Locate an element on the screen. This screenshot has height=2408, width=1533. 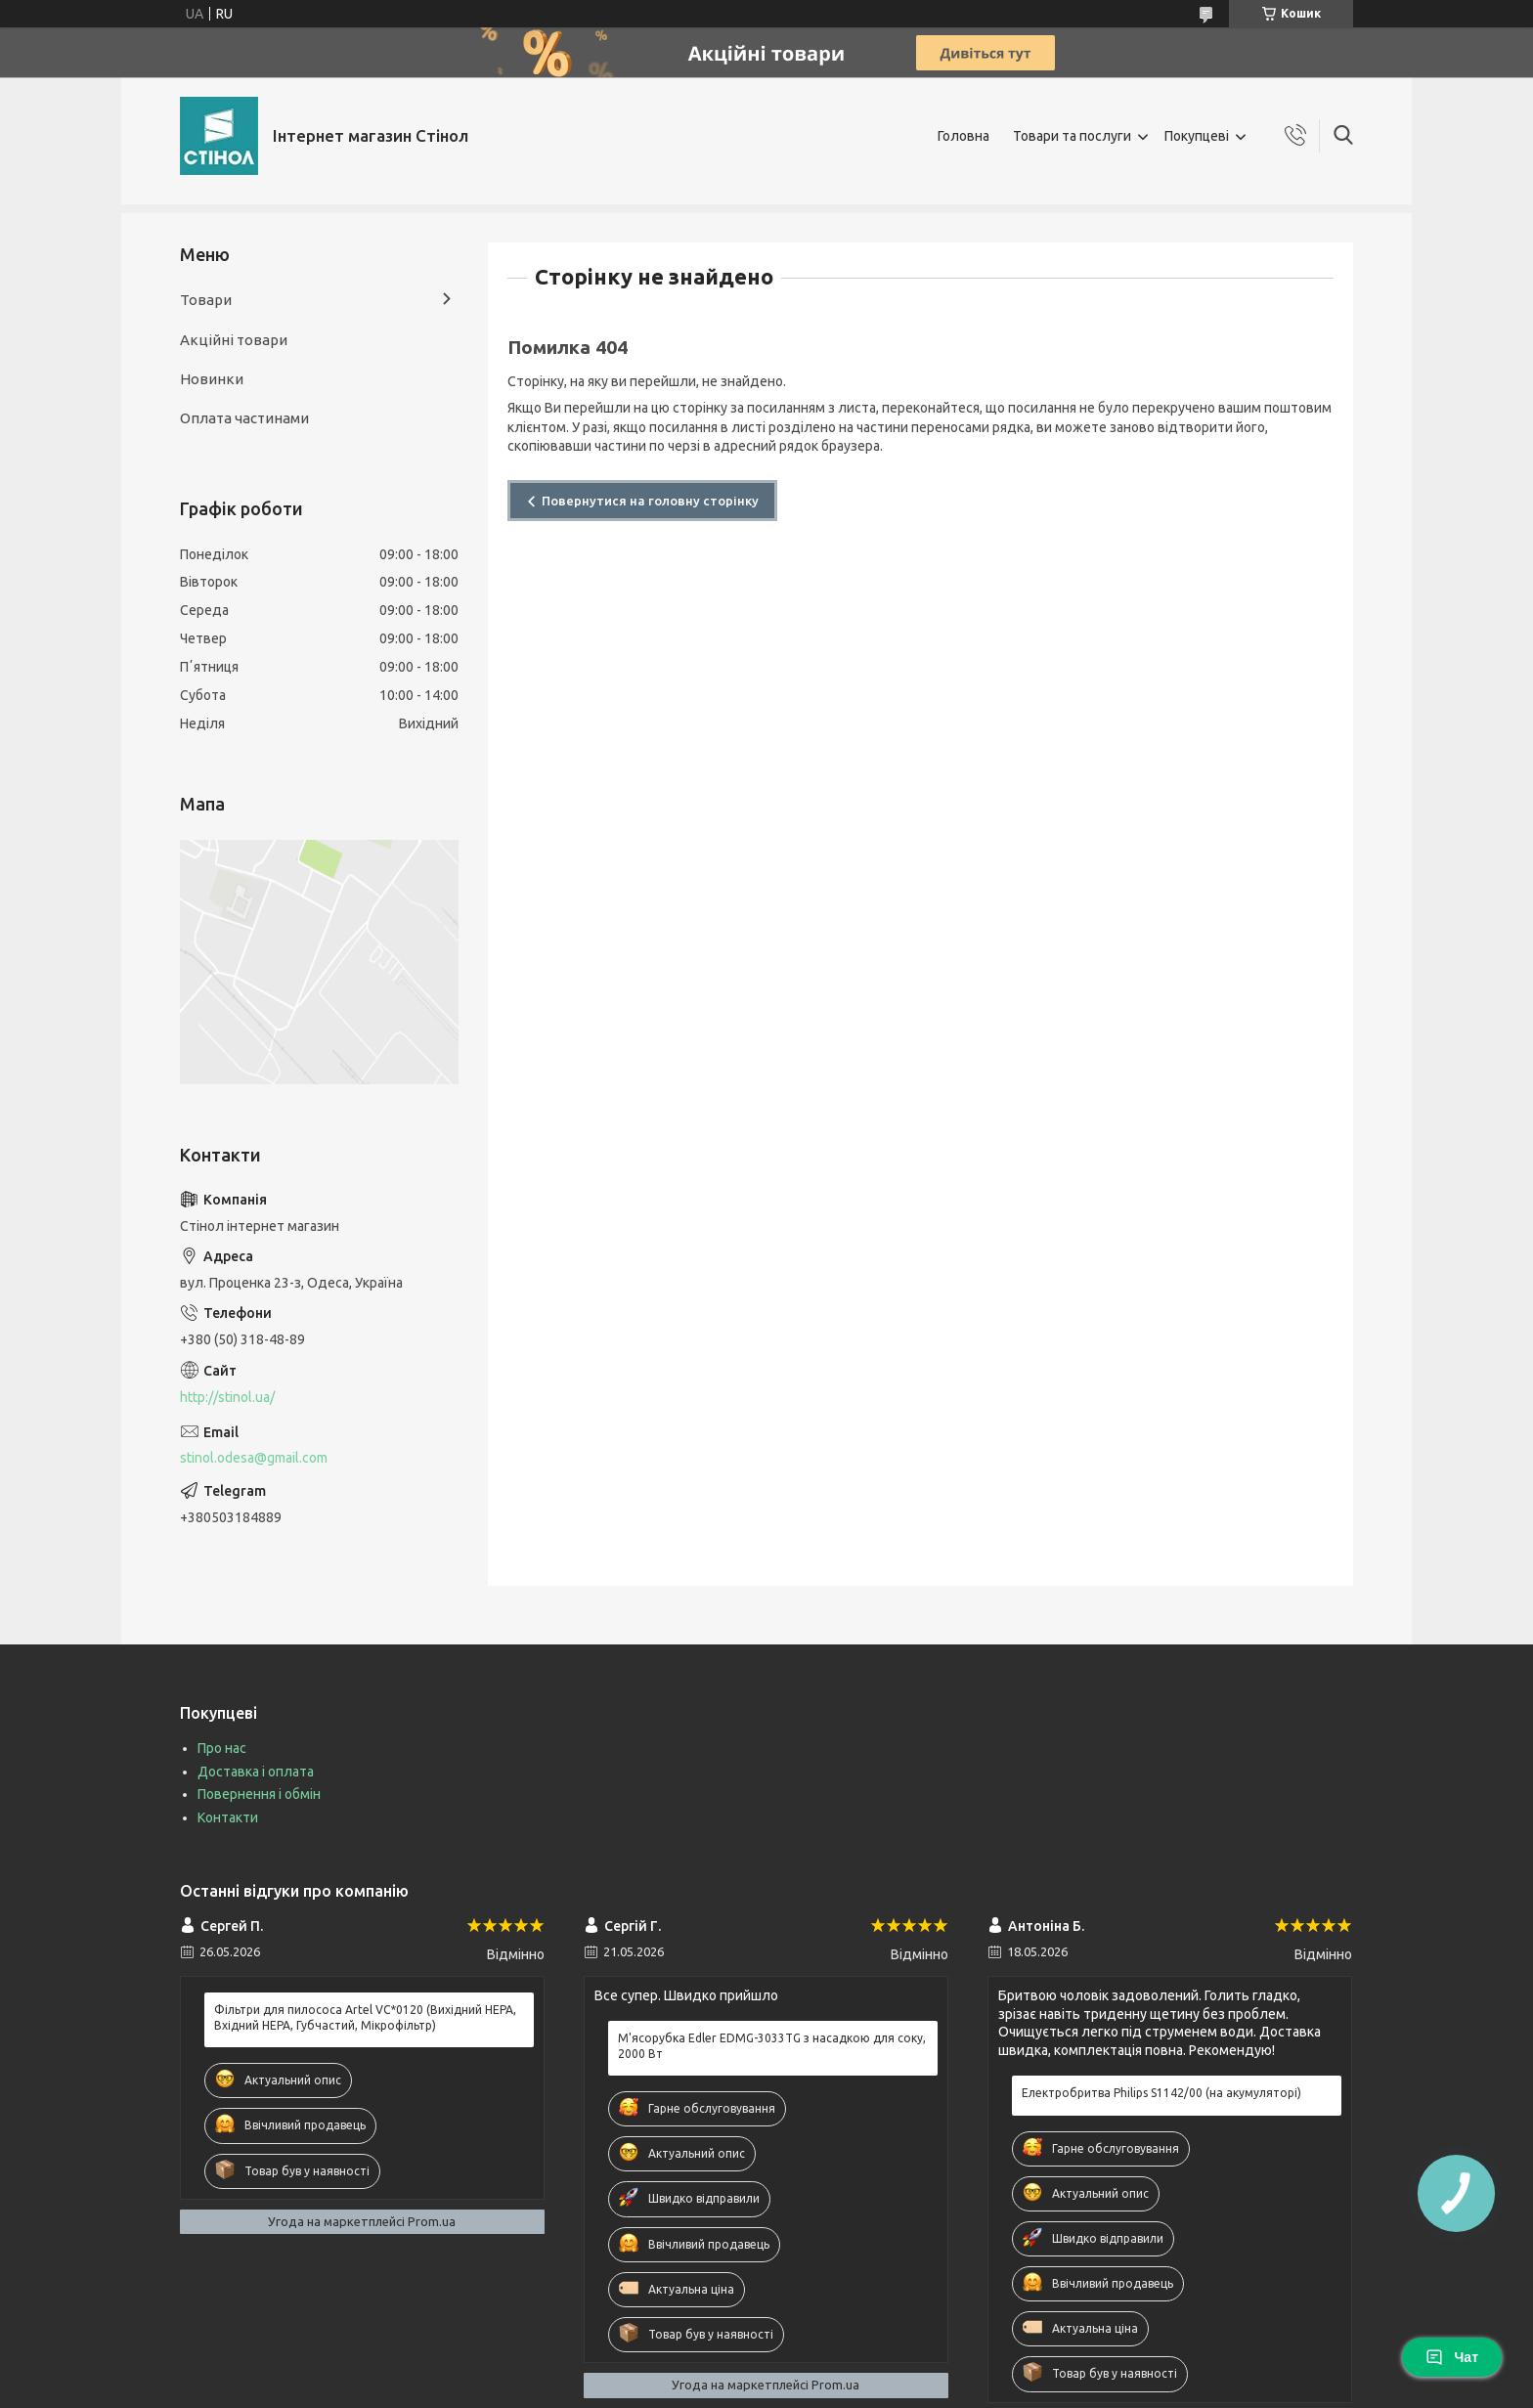
Покупцеві is located at coordinates (1196, 136).